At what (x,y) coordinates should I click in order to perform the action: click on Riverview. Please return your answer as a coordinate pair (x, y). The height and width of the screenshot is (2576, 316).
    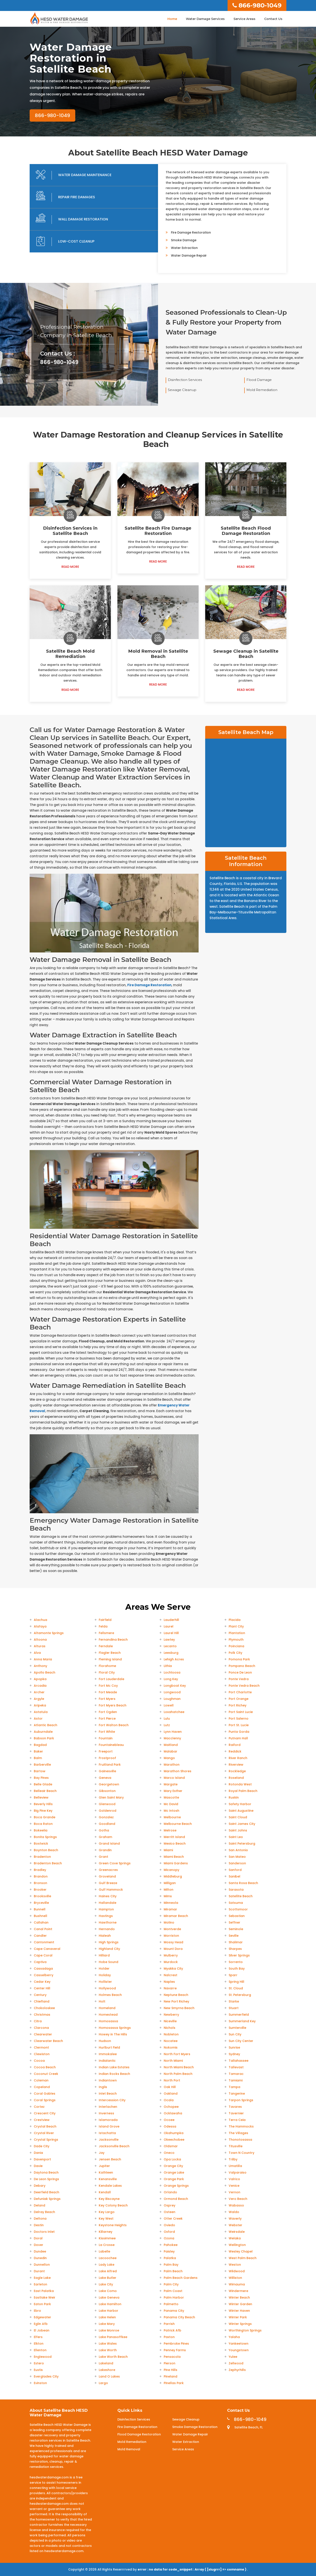
    Looking at the image, I should click on (236, 1764).